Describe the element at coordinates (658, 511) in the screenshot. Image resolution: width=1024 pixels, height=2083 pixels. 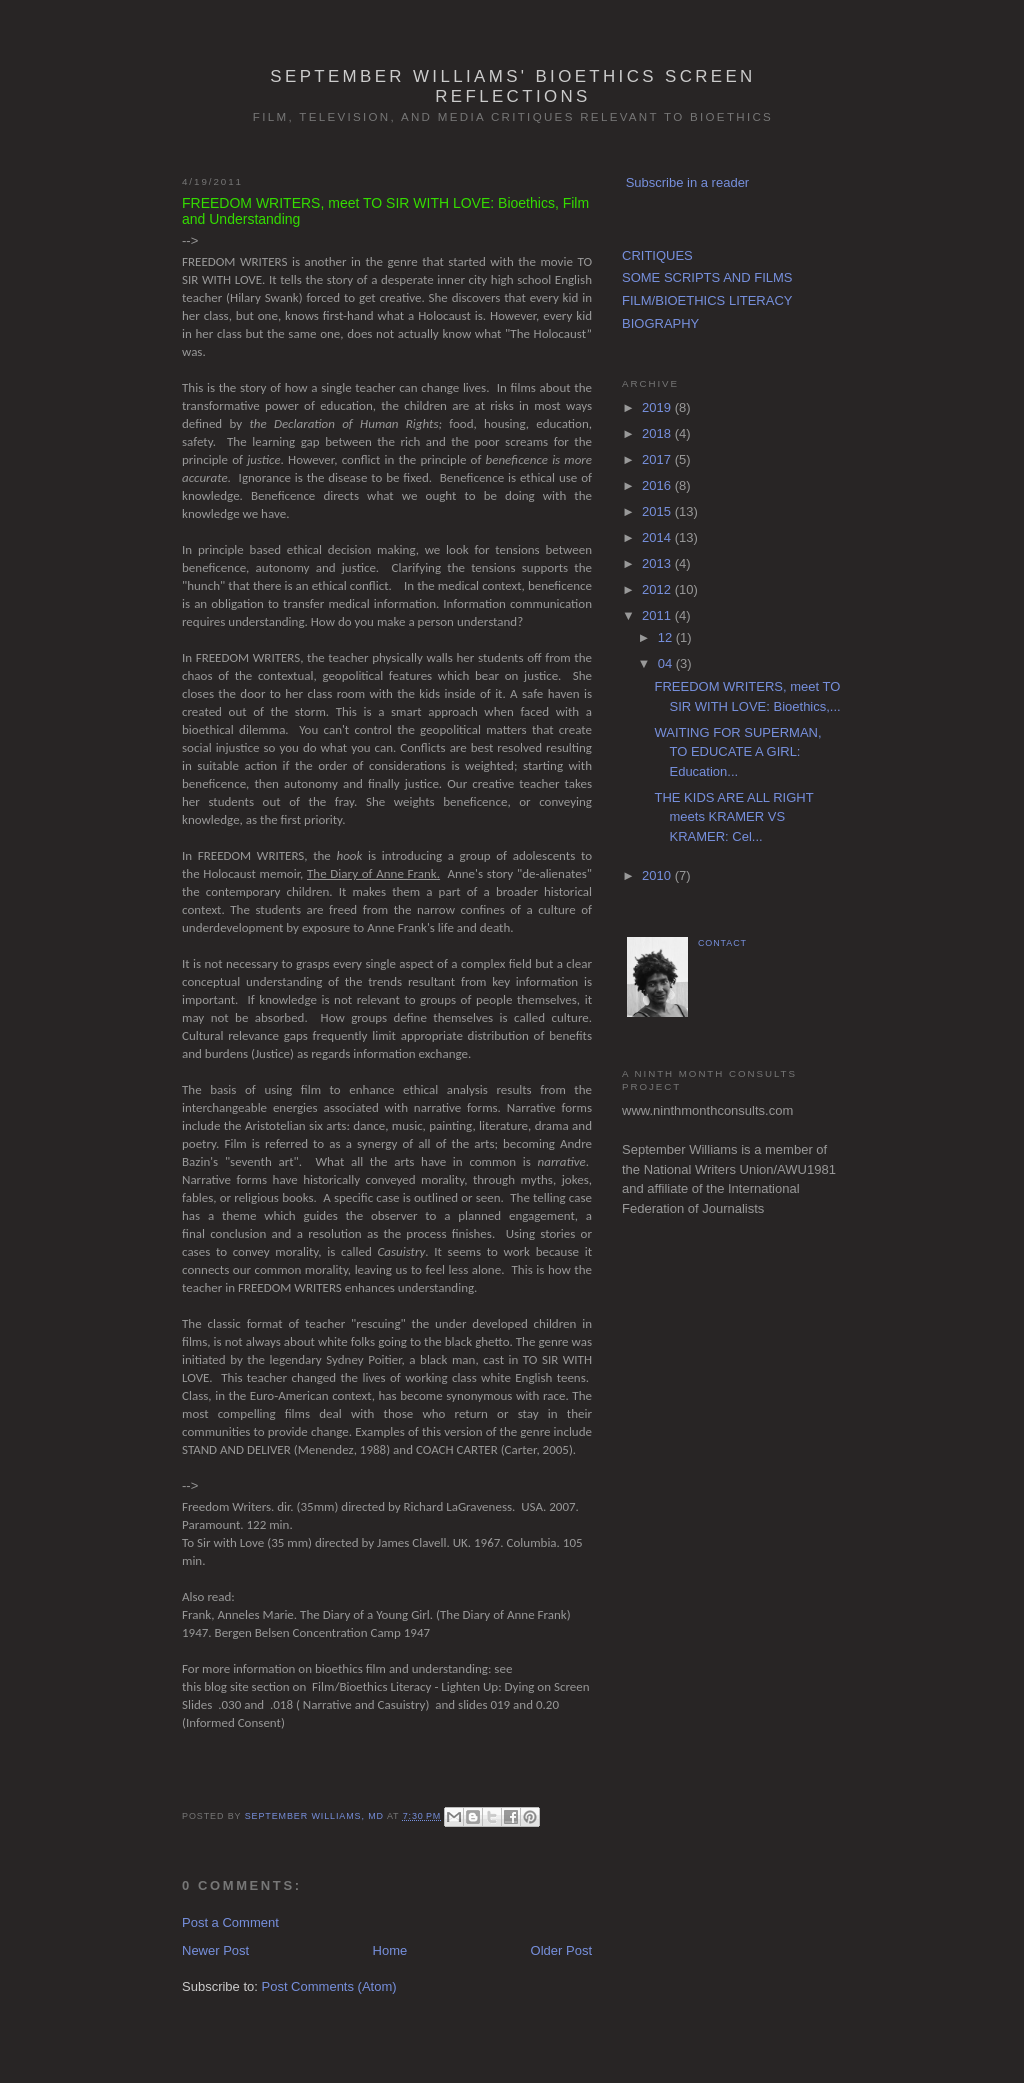
I see `2015` at that location.